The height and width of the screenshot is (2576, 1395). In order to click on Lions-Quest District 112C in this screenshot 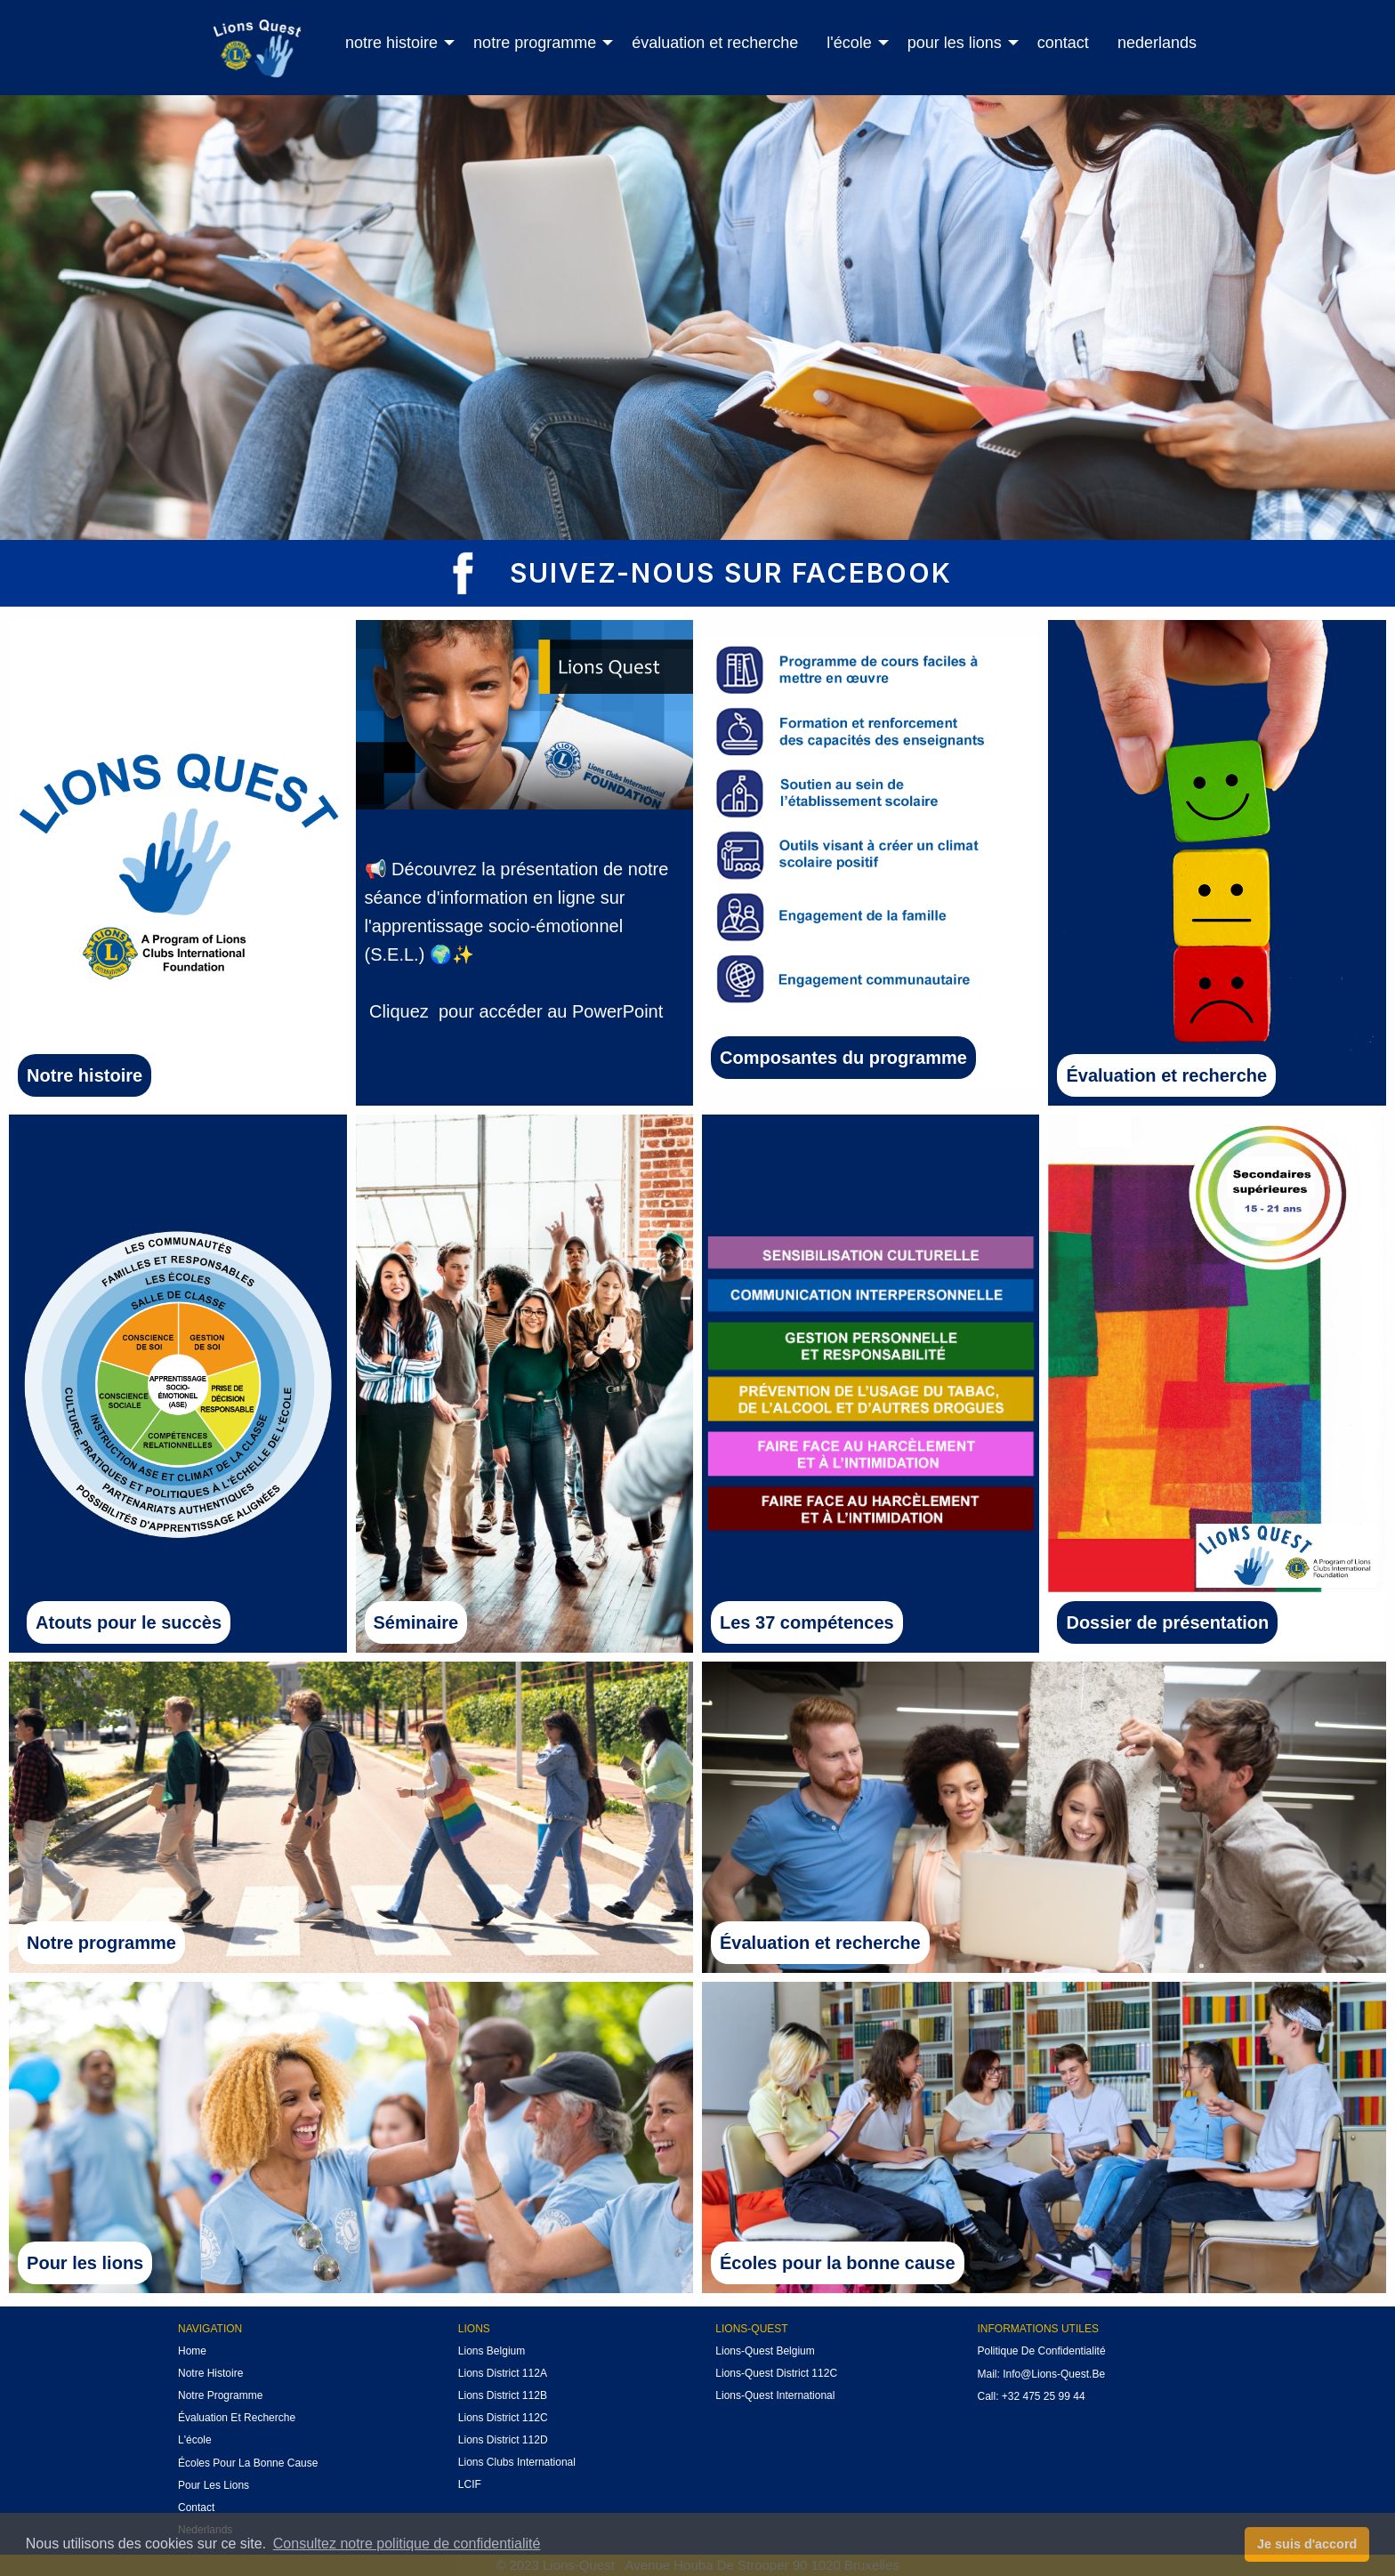, I will do `click(776, 2373)`.